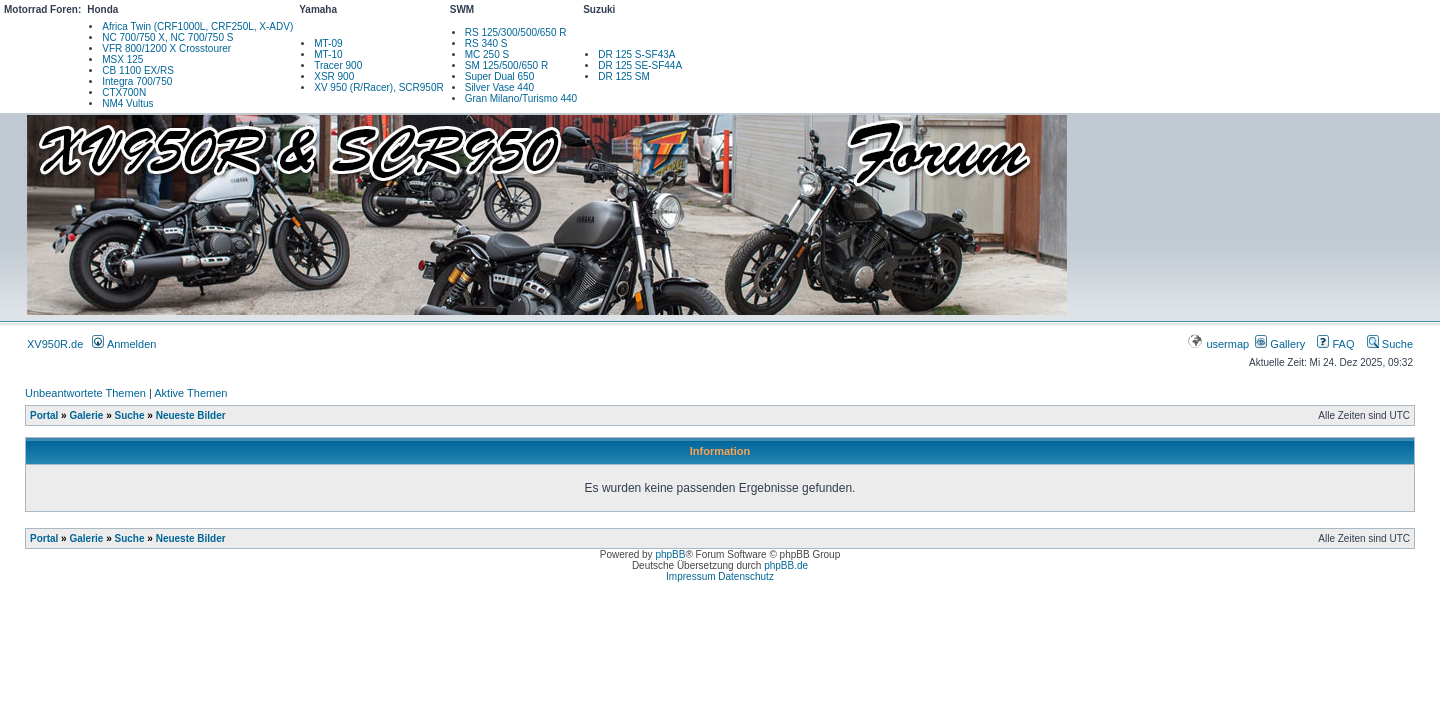  I want to click on MT-10, so click(328, 54).